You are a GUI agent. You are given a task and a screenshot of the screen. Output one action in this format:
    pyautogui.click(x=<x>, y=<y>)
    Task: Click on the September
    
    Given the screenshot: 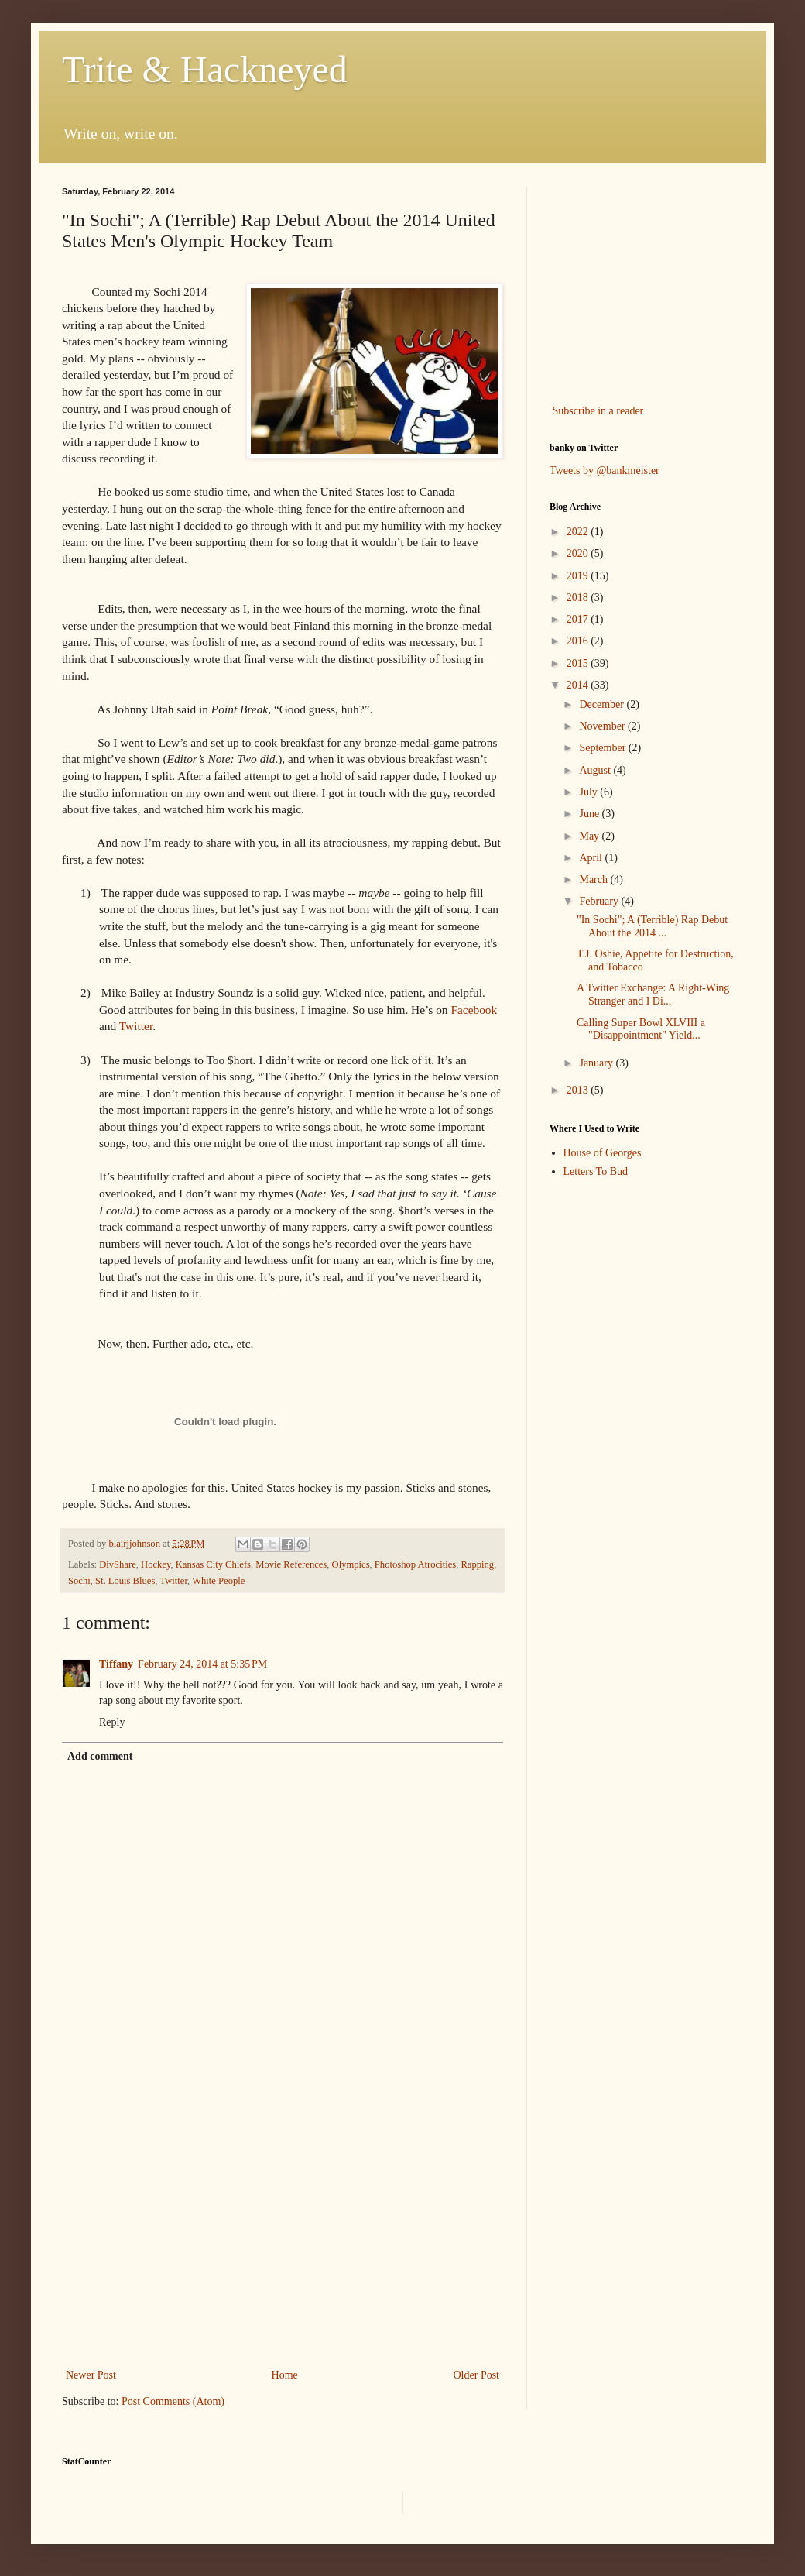 What is the action you would take?
    pyautogui.click(x=603, y=748)
    